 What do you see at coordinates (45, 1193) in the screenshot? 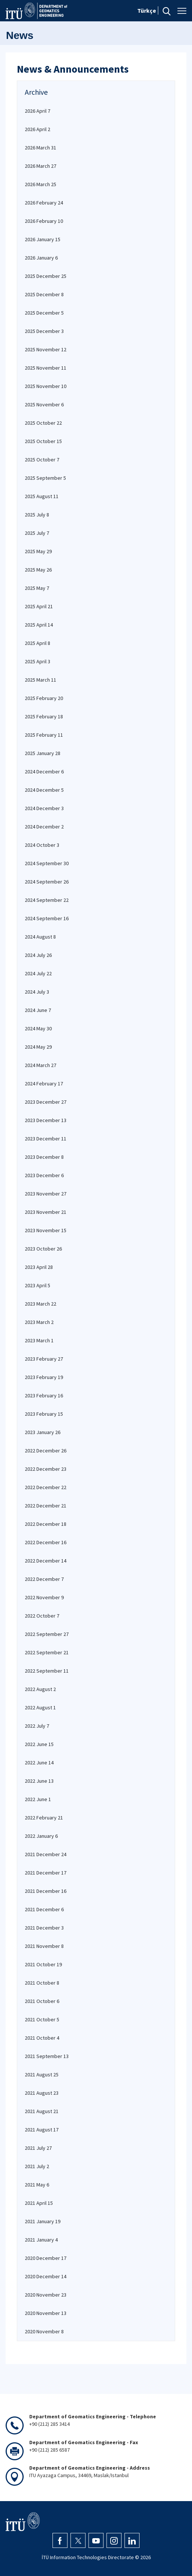
I see `2023 November 27` at bounding box center [45, 1193].